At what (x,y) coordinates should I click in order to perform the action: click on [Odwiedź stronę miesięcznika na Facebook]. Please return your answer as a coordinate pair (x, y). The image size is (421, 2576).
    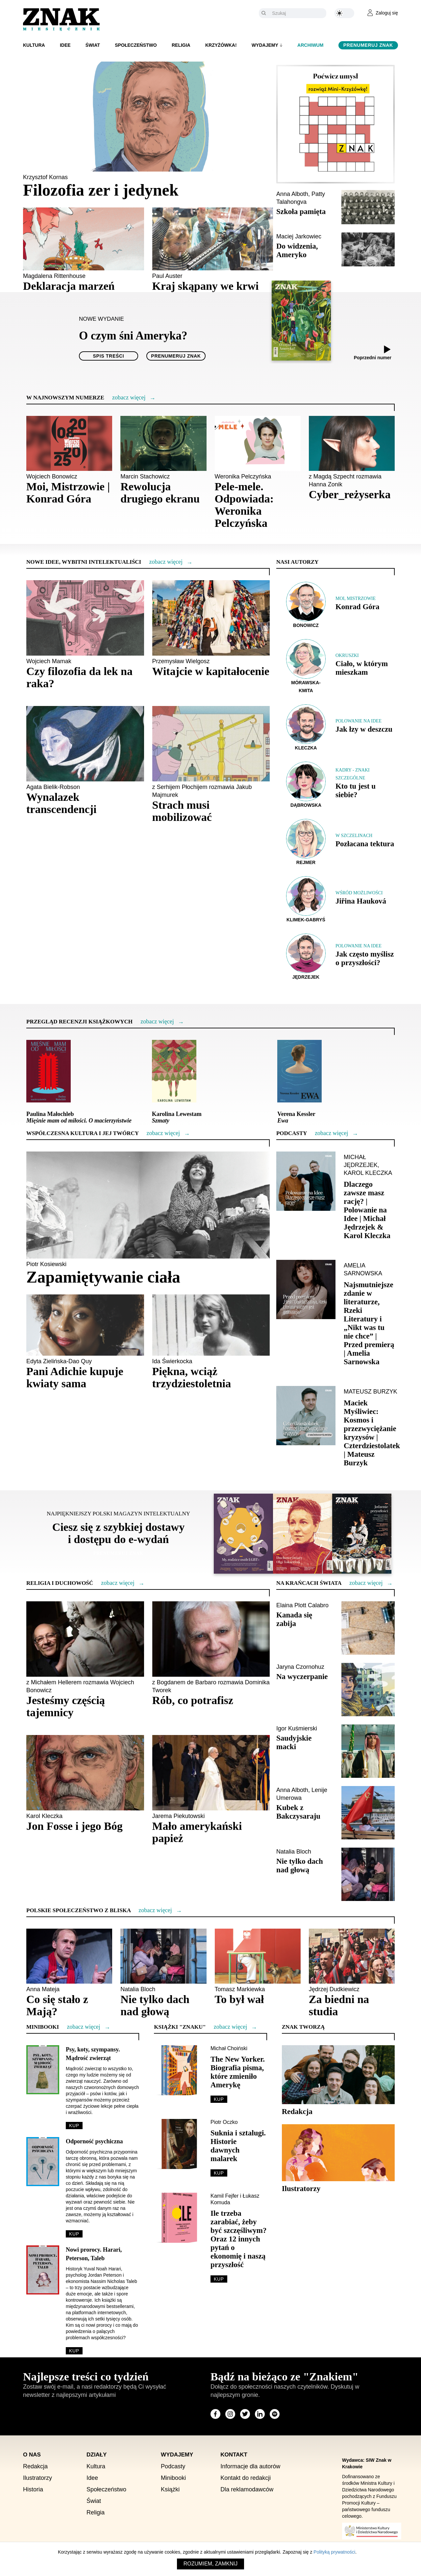
    Looking at the image, I should click on (215, 2414).